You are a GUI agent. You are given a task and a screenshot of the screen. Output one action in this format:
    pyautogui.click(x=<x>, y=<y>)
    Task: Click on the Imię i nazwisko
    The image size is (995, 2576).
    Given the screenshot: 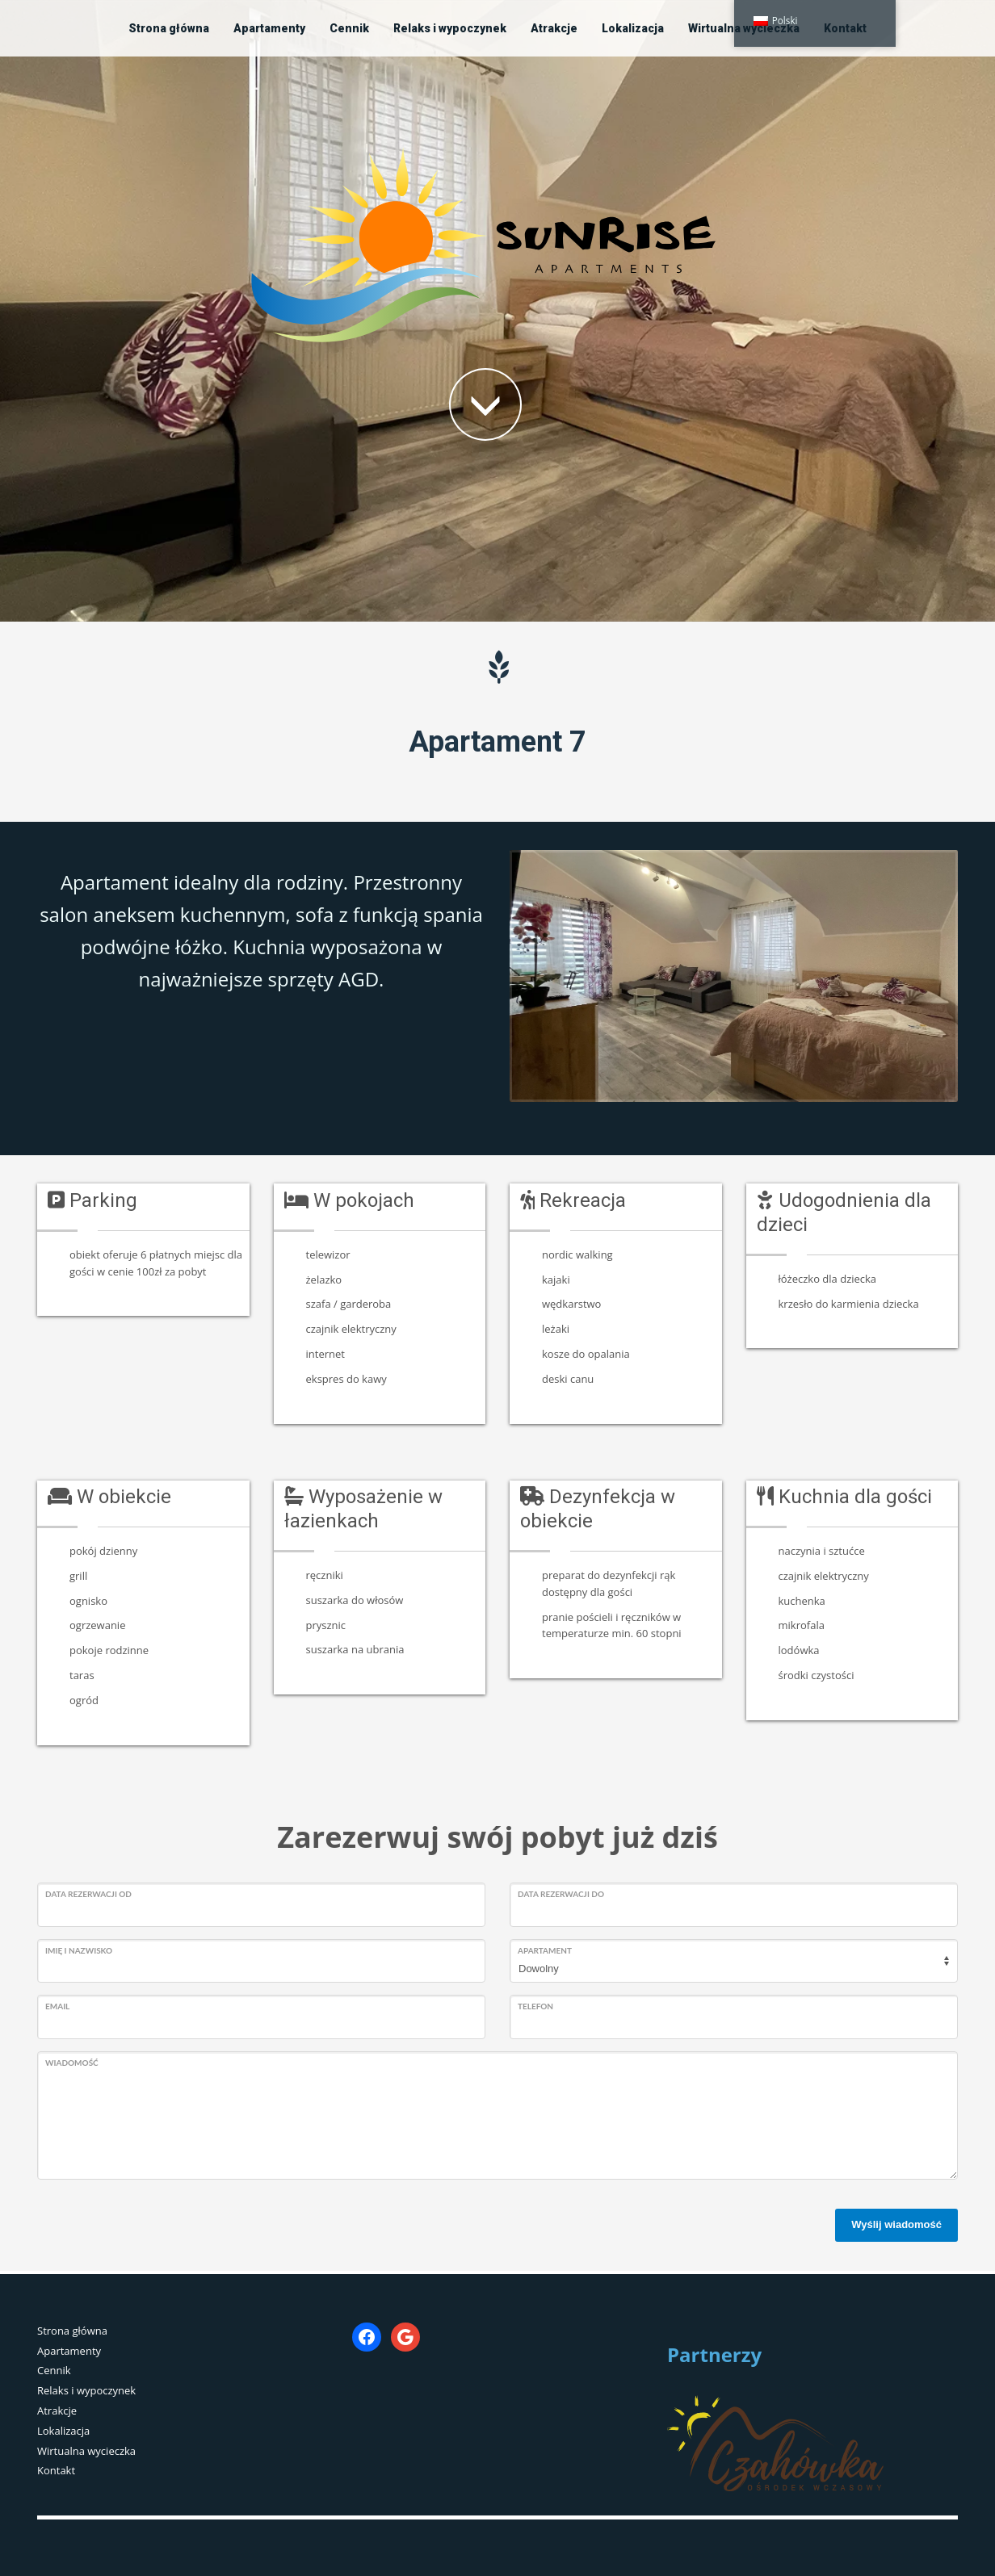 What is the action you would take?
    pyautogui.click(x=78, y=1950)
    